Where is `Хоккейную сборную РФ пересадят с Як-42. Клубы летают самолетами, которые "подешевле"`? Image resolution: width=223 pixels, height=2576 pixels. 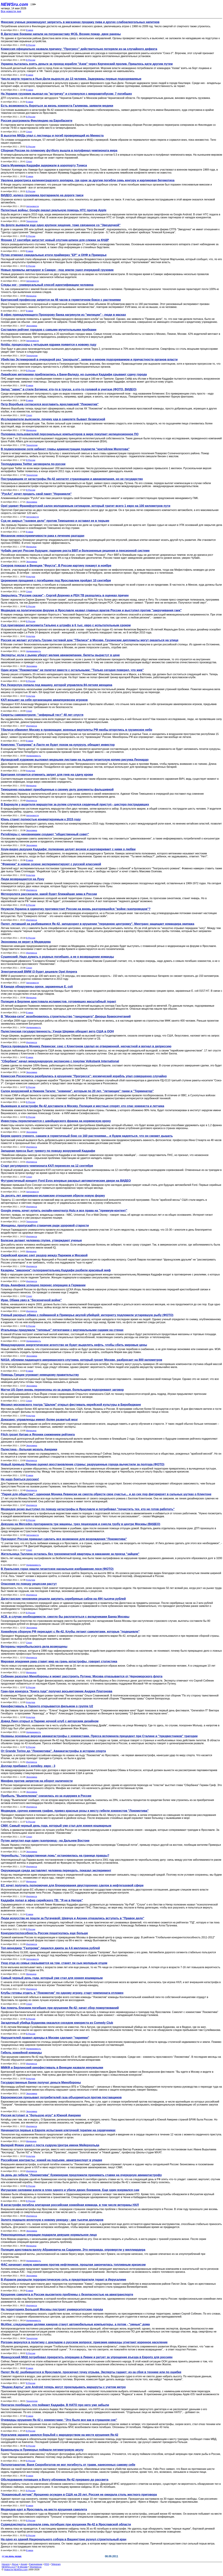
Хоккейную сборную РФ пересадят с Як-42. Клубы летают самолетами, которые "подешевле" is located at coordinates (70, 1631).